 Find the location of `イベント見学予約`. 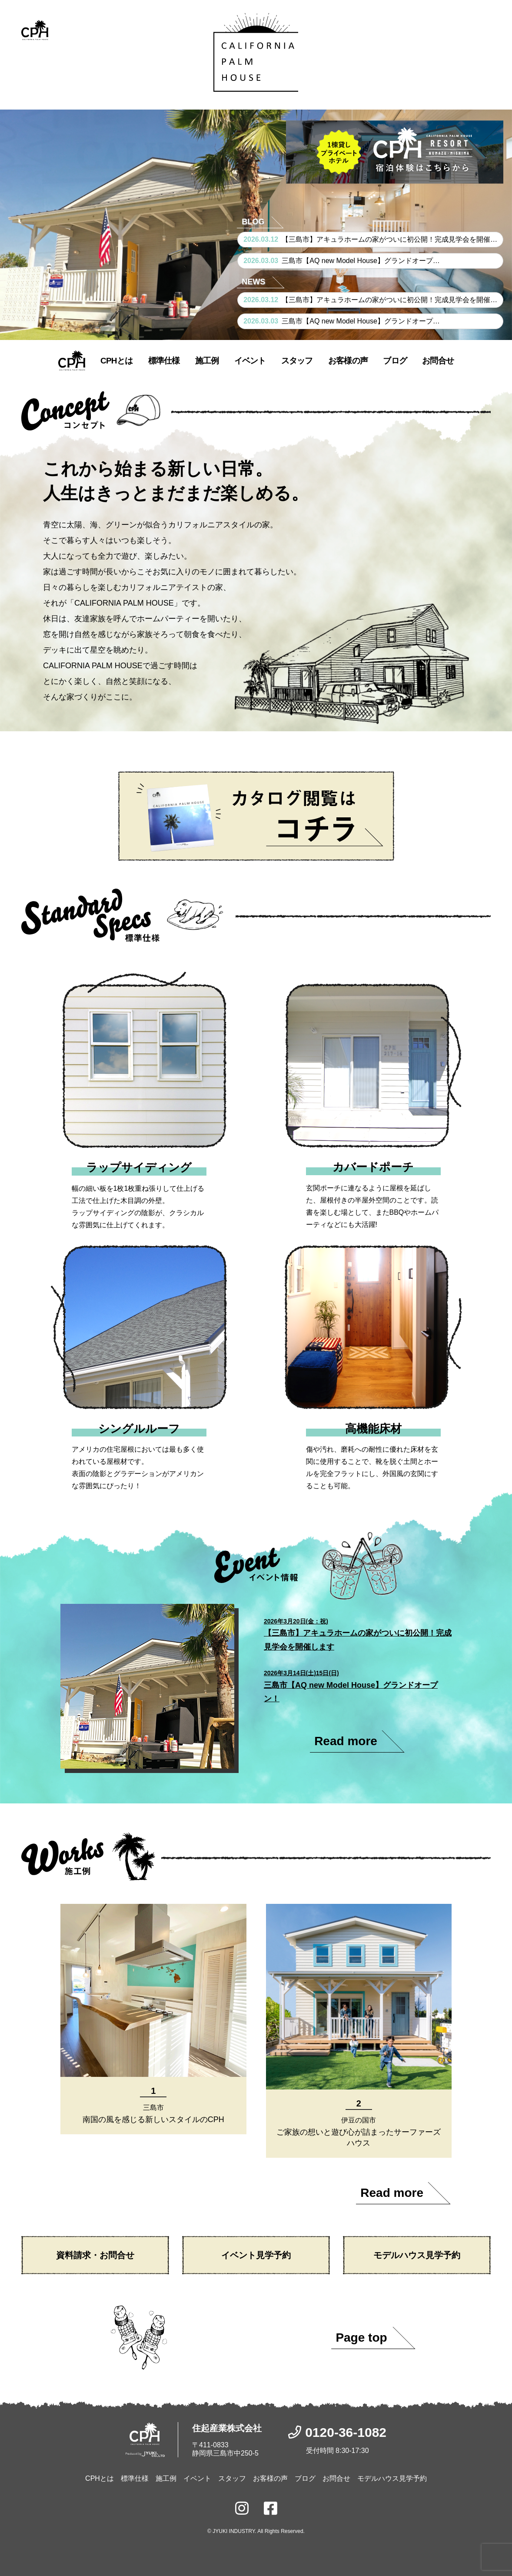

イベント見学予約 is located at coordinates (256, 2255).